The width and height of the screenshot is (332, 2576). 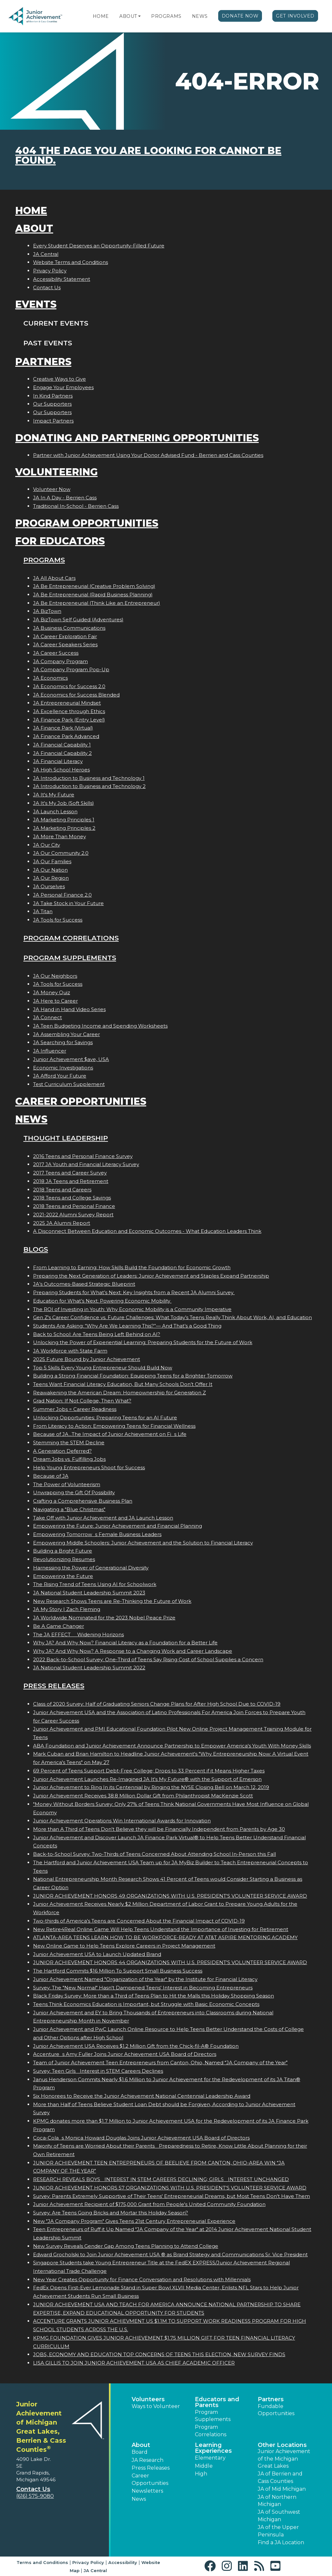 What do you see at coordinates (102, 1301) in the screenshot?
I see `Education for What’s Next: Powering Economic Mobility` at bounding box center [102, 1301].